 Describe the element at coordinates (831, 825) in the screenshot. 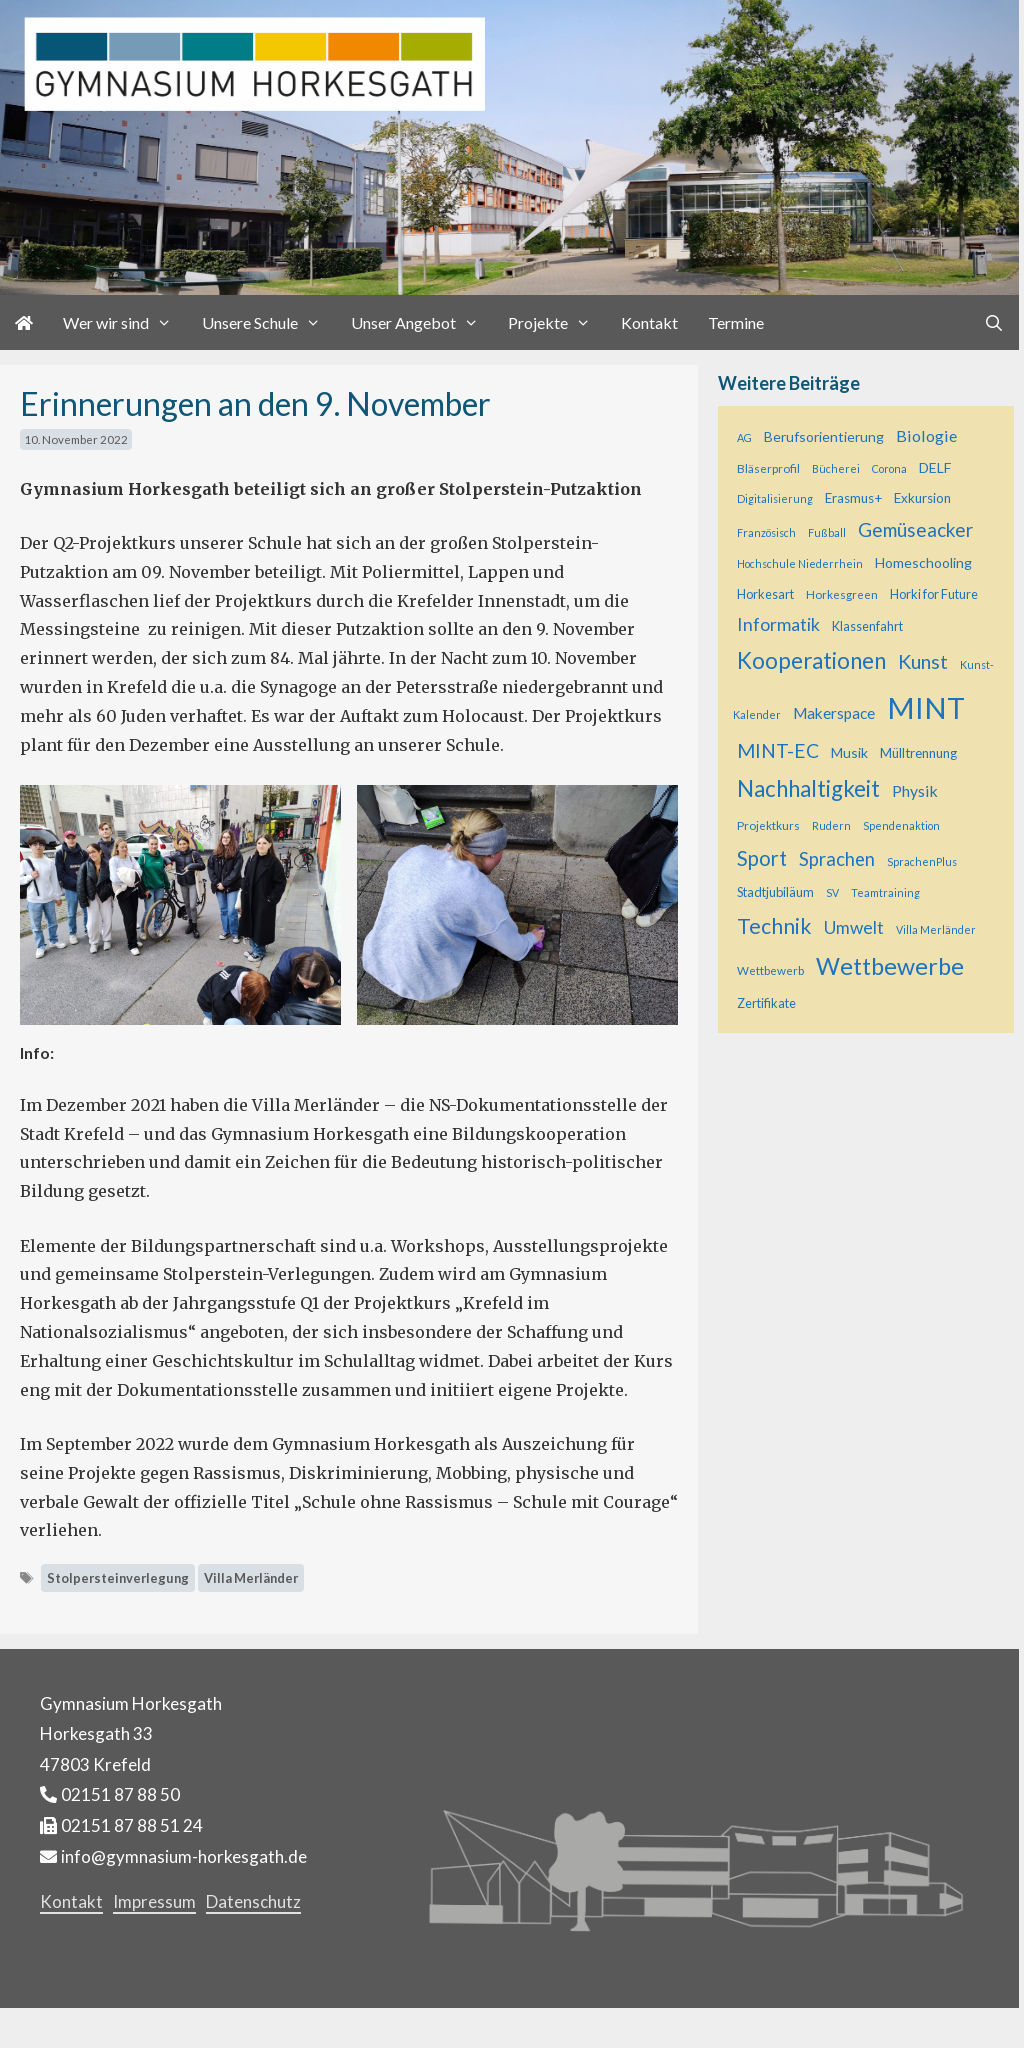

I see `Rudern [Rudern (4 Einträge)]` at that location.